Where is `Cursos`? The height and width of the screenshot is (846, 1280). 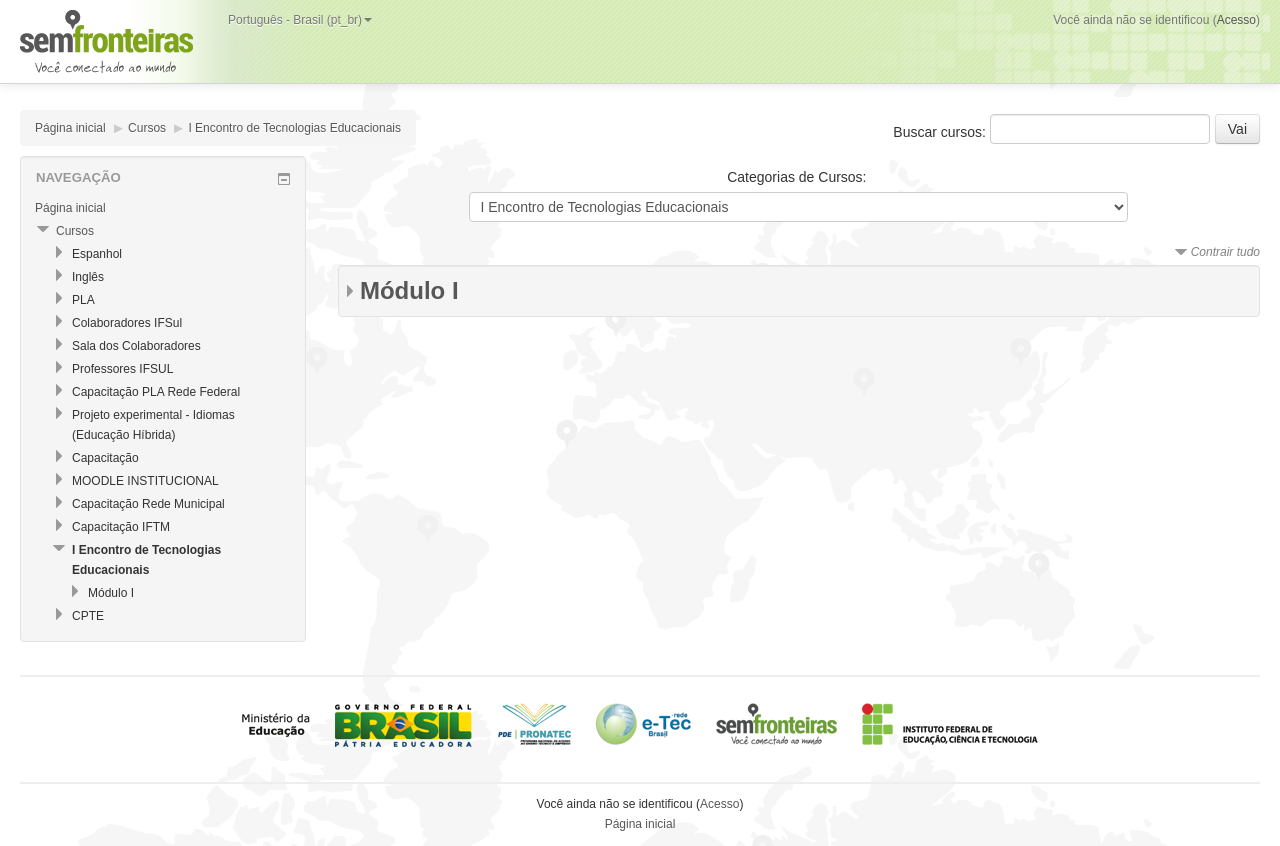 Cursos is located at coordinates (147, 128).